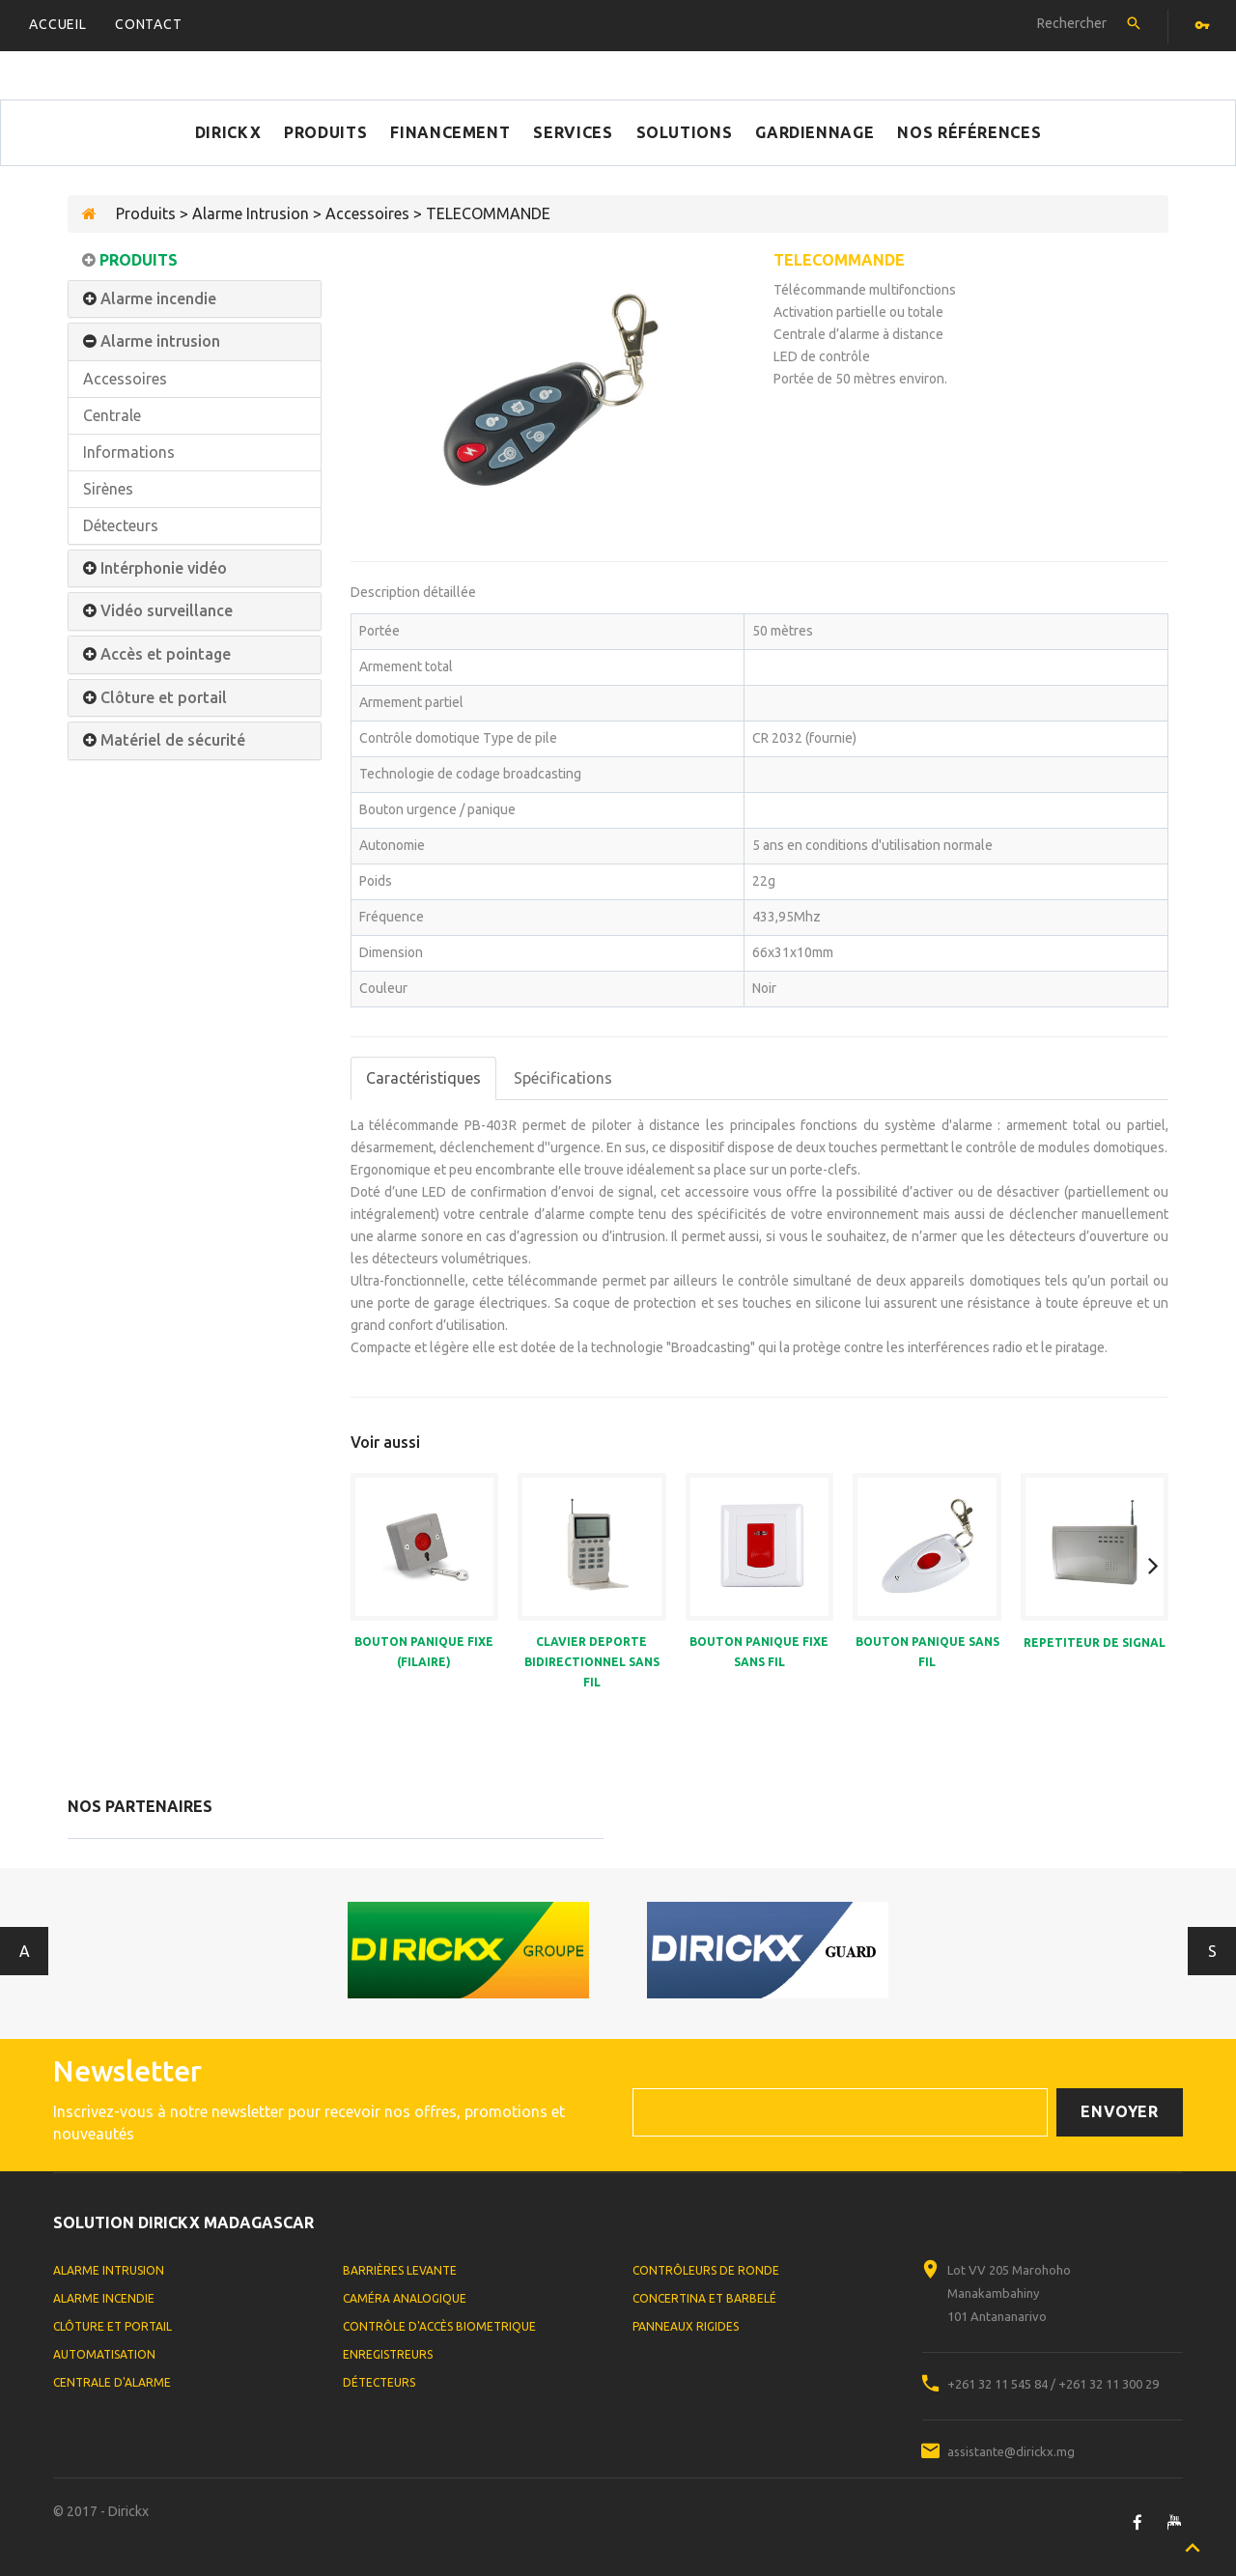 This screenshot has height=2576, width=1236. I want to click on Automatisation, so click(104, 2354).